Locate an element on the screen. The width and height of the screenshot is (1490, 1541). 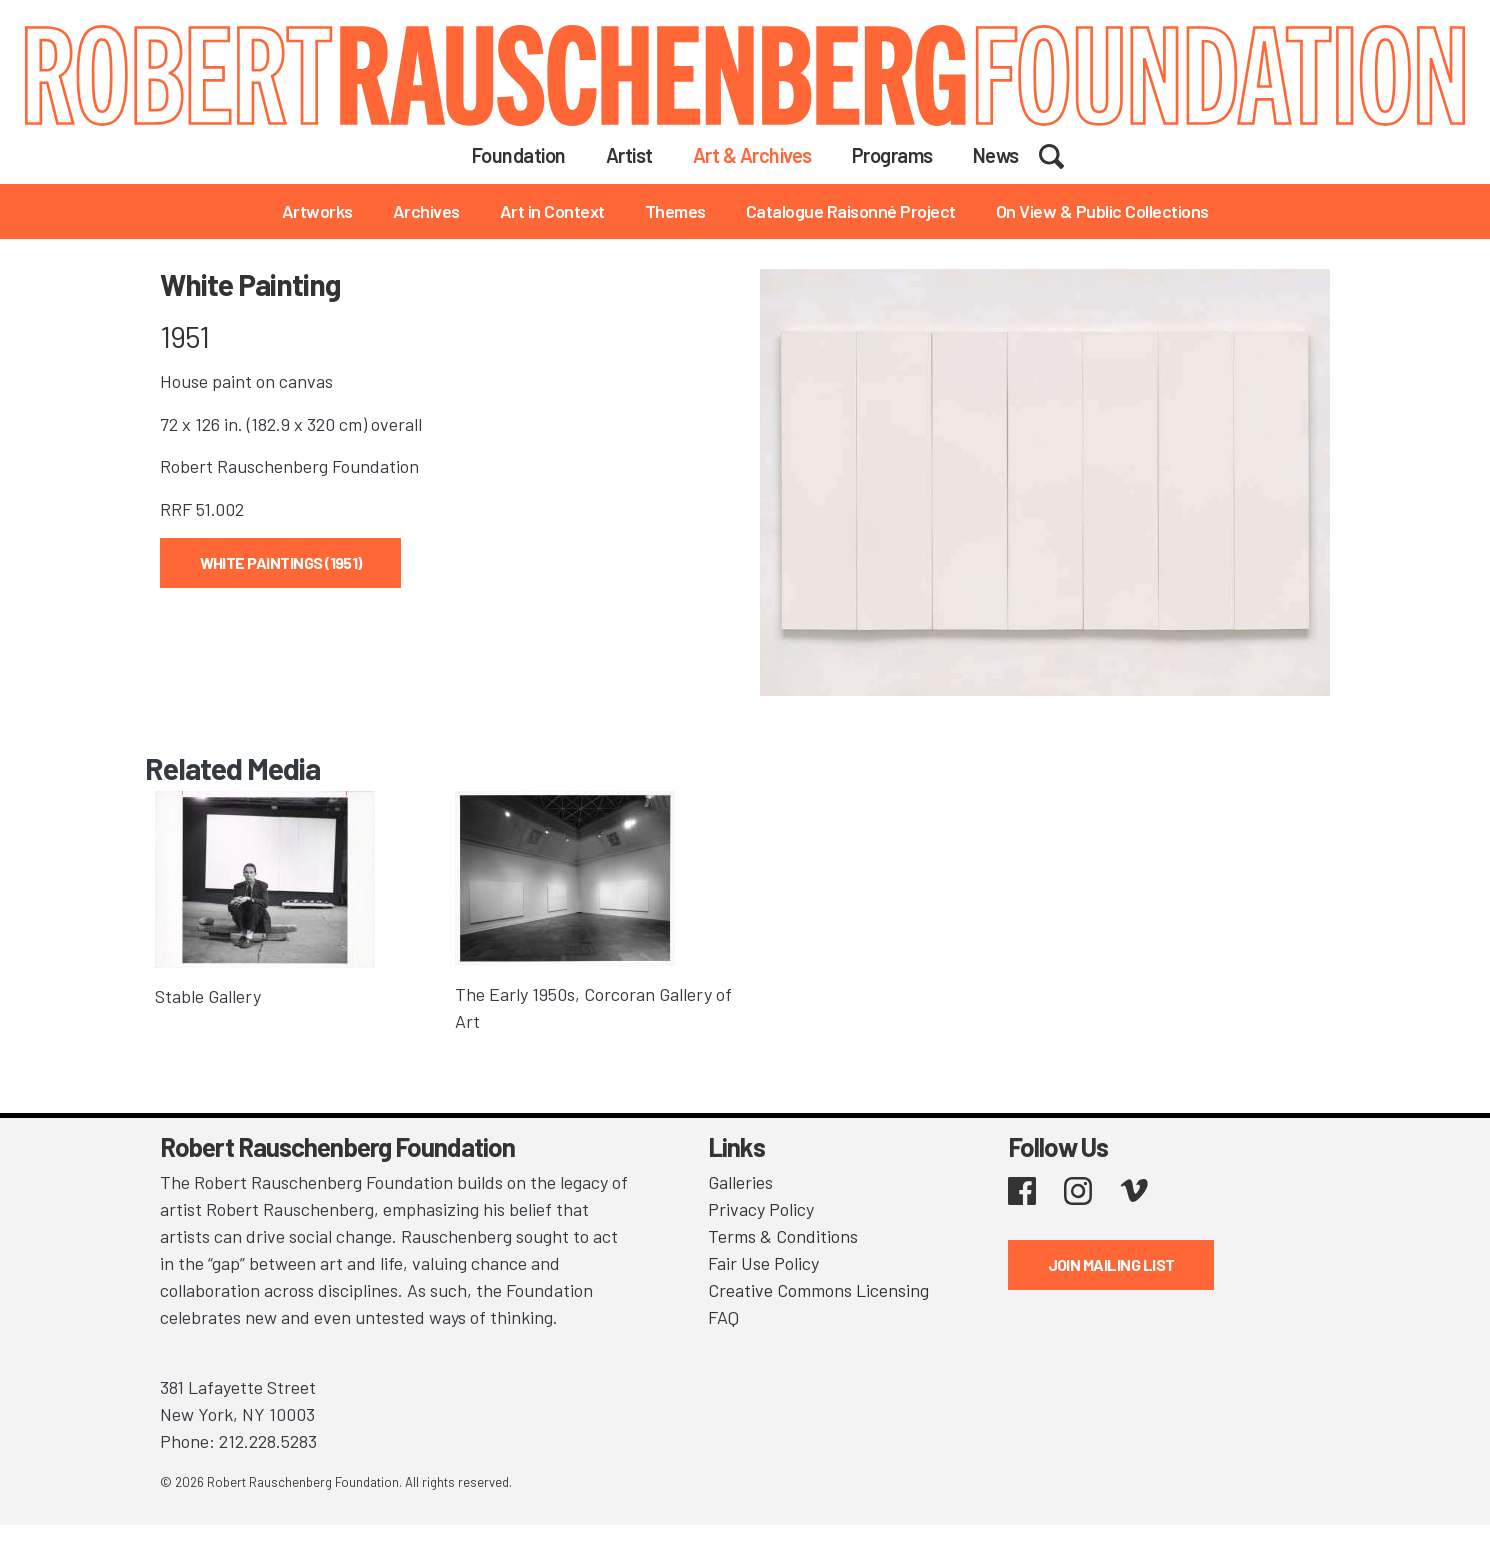
Foundation is located at coordinates (519, 155).